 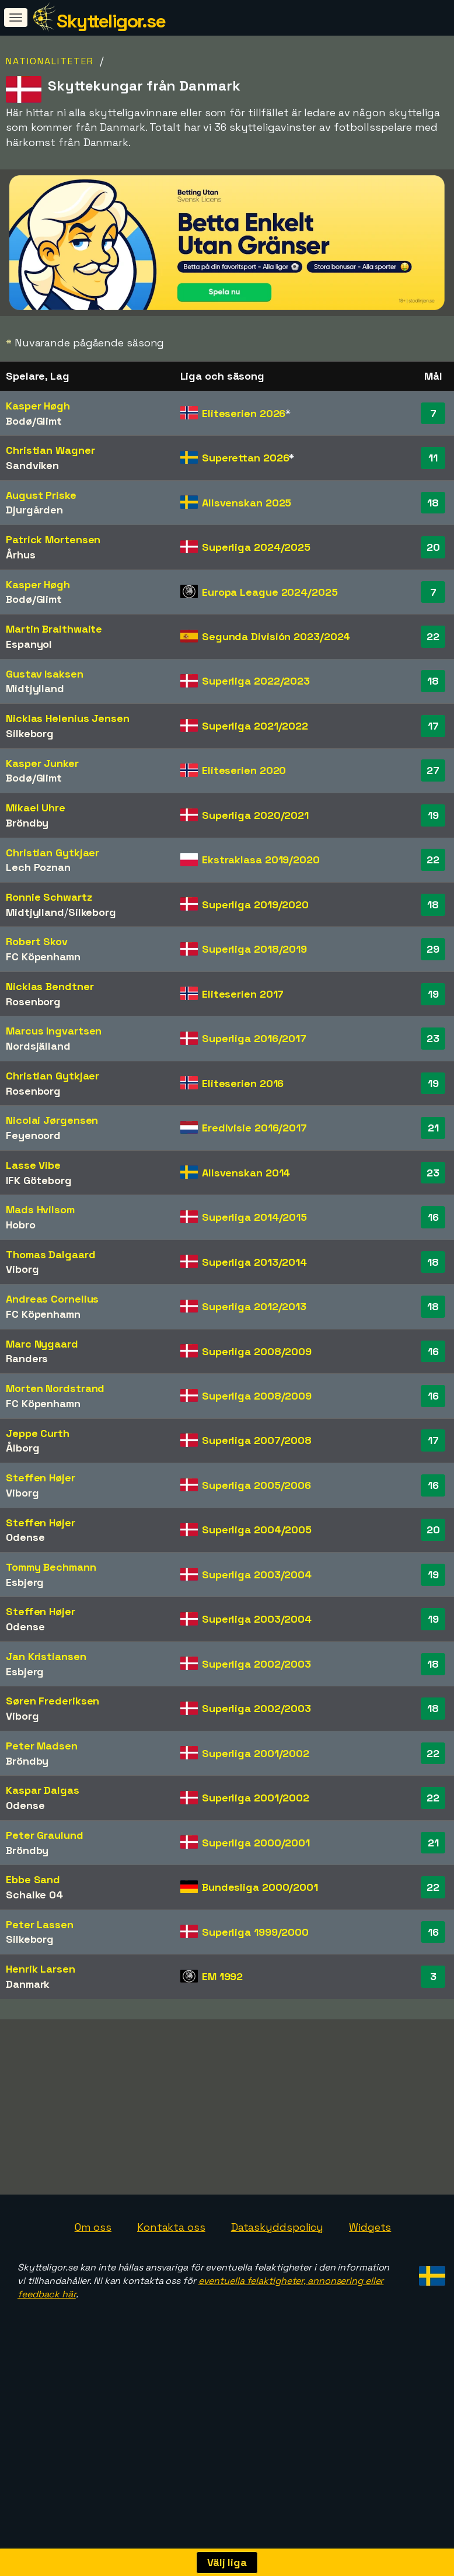 I want to click on Superliga 2014/2015, so click(x=254, y=1217).